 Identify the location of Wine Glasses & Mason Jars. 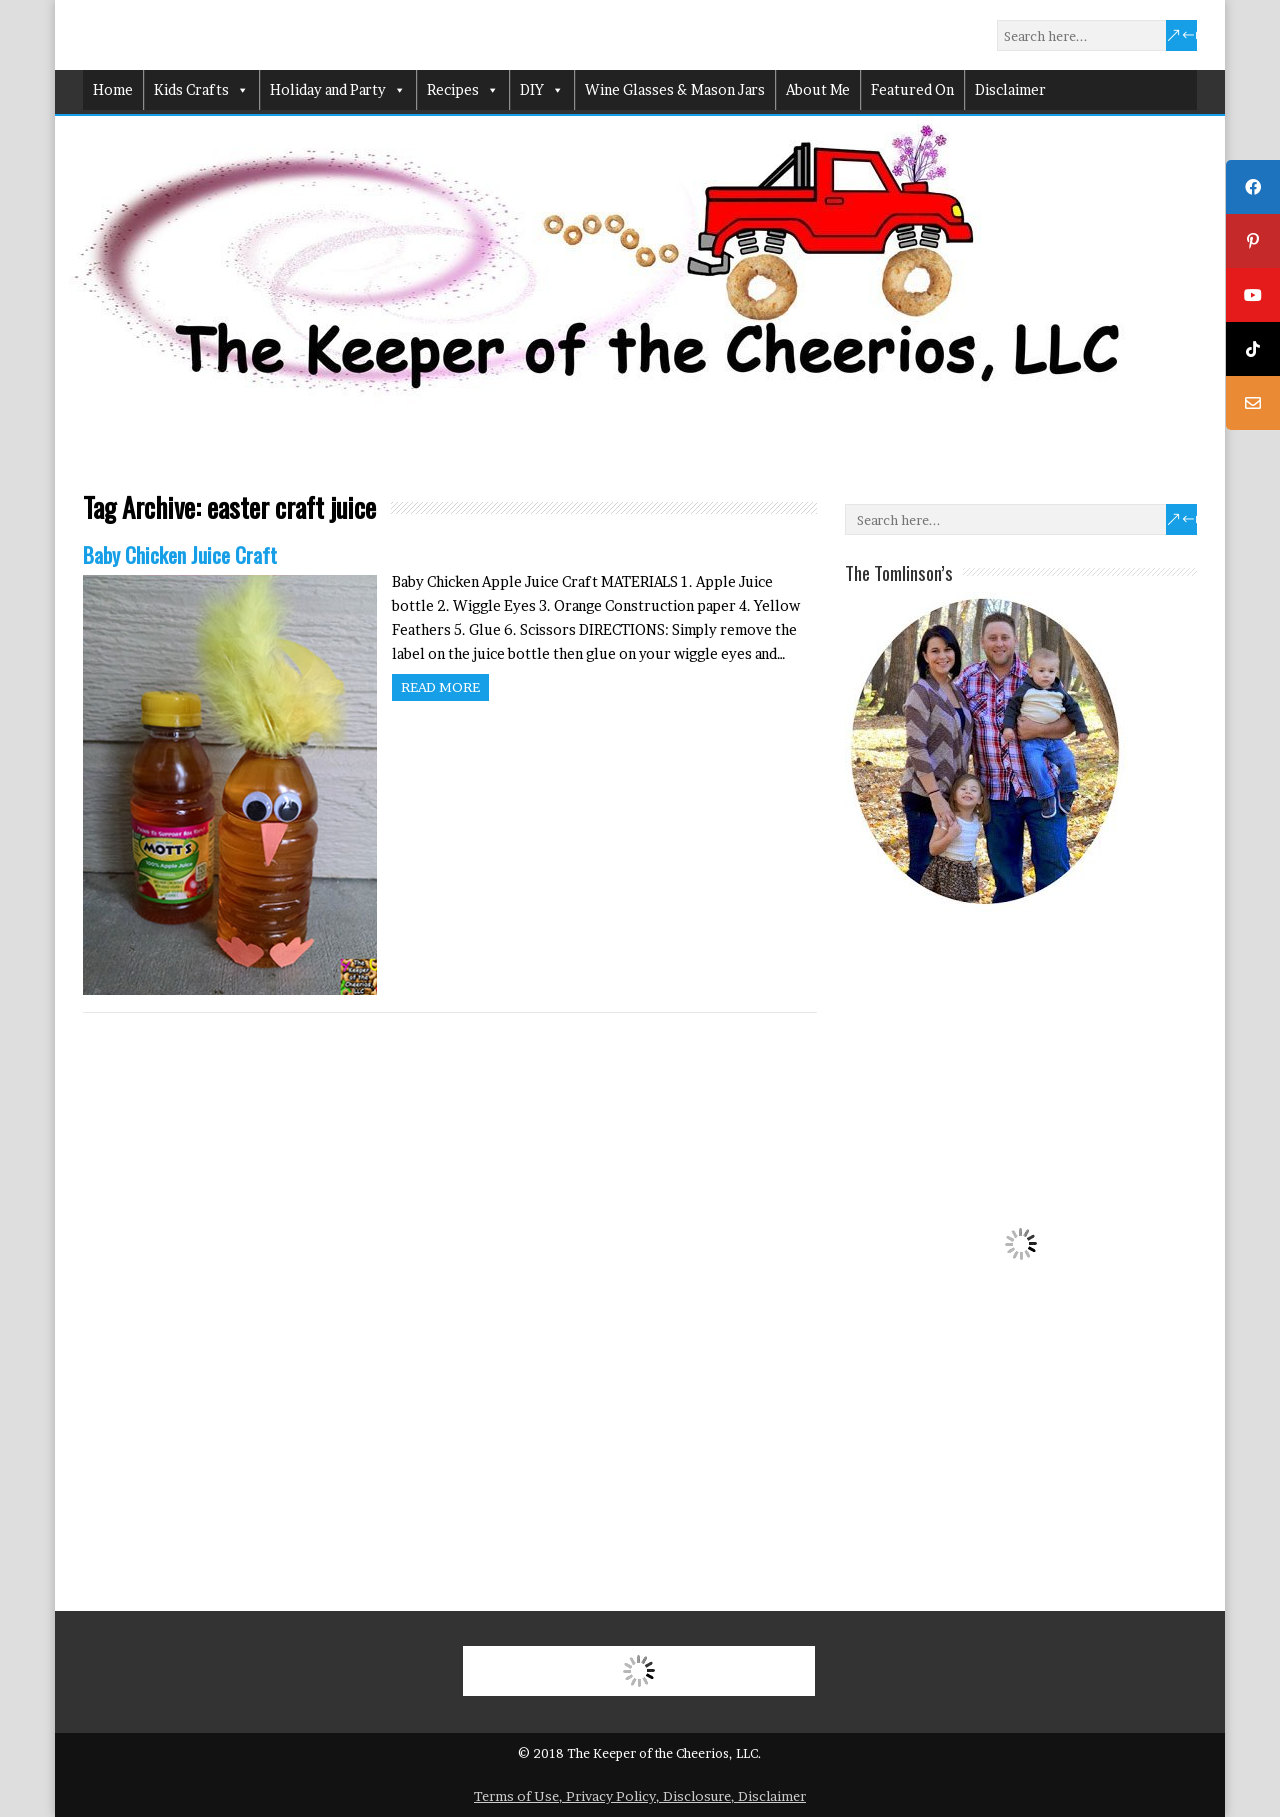
(675, 89).